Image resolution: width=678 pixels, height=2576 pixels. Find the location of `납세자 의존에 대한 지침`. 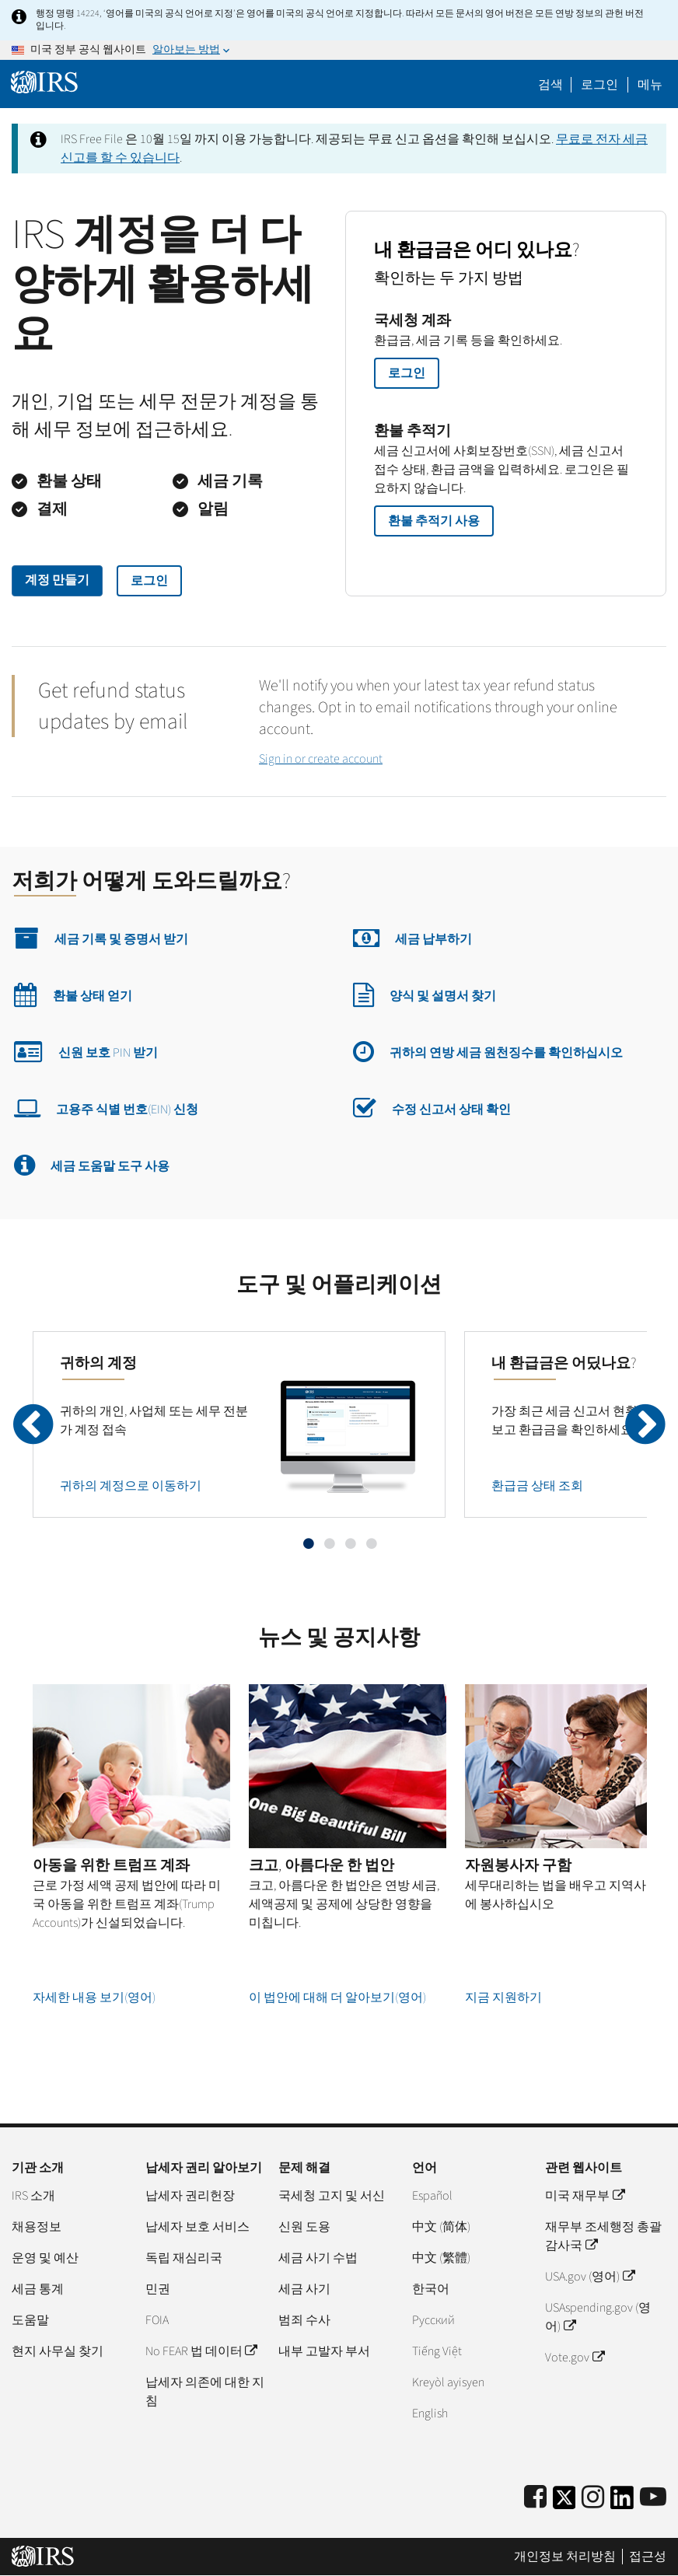

납세자 의존에 대한 지침 is located at coordinates (204, 2392).